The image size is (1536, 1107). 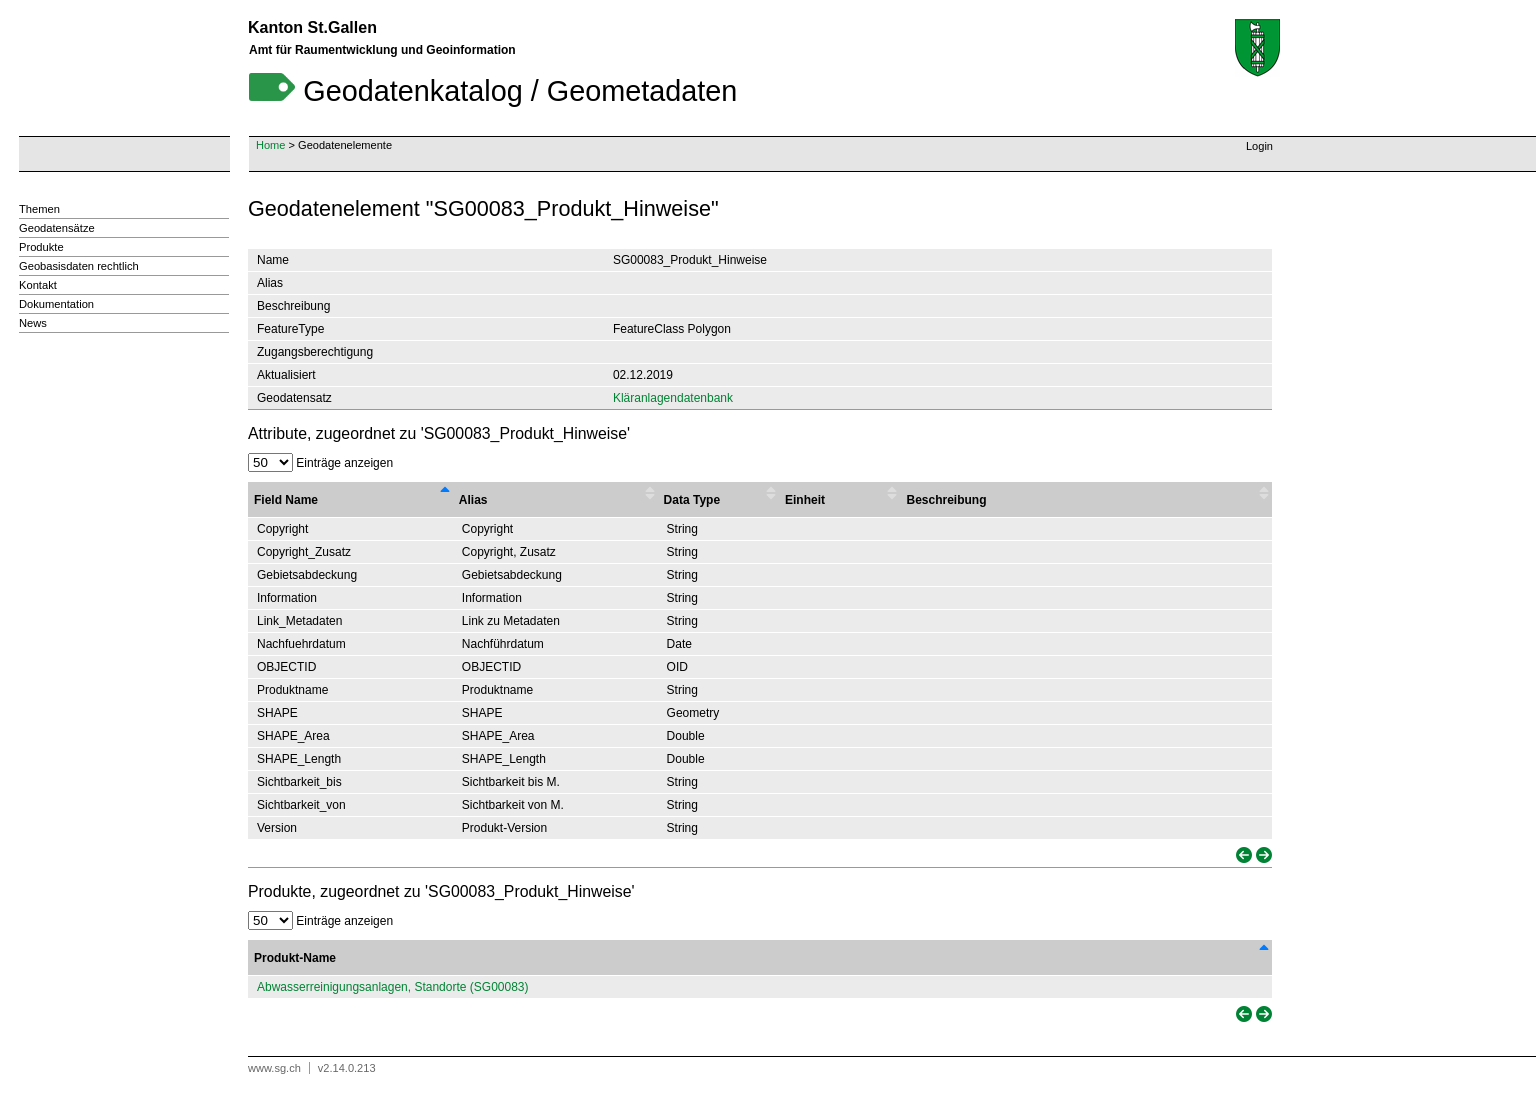 I want to click on Produkte, so click(x=41, y=247).